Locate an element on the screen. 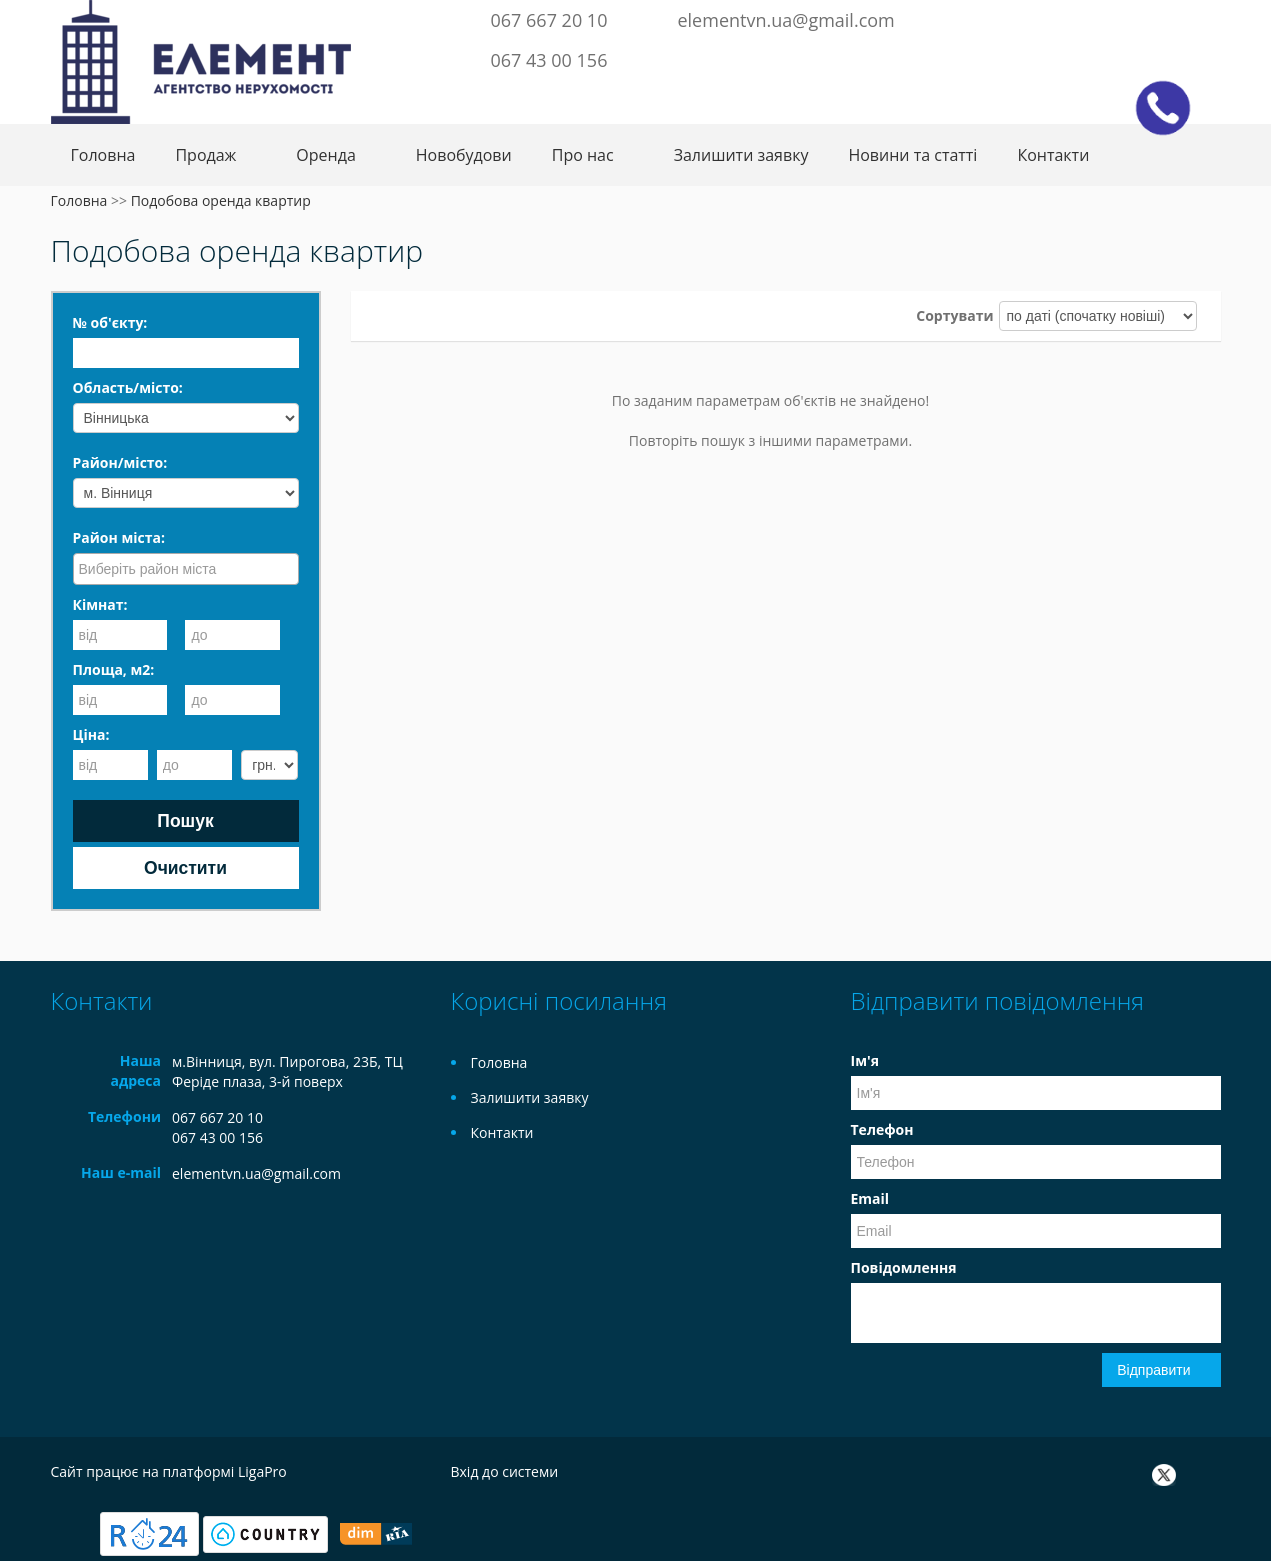 The image size is (1271, 1561). Телефон is located at coordinates (882, 1129).